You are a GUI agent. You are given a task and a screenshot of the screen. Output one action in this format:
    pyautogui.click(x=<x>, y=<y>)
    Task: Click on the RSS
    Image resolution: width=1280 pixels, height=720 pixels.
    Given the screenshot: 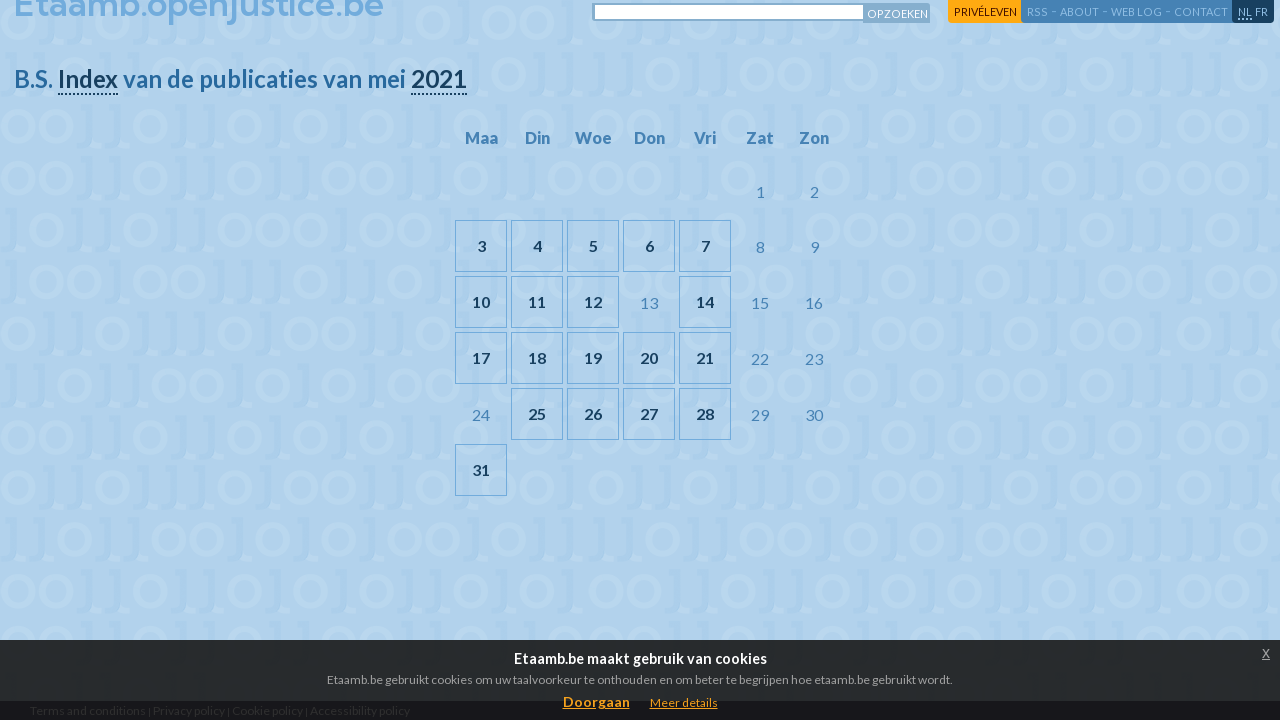 What is the action you would take?
    pyautogui.click(x=1037, y=11)
    